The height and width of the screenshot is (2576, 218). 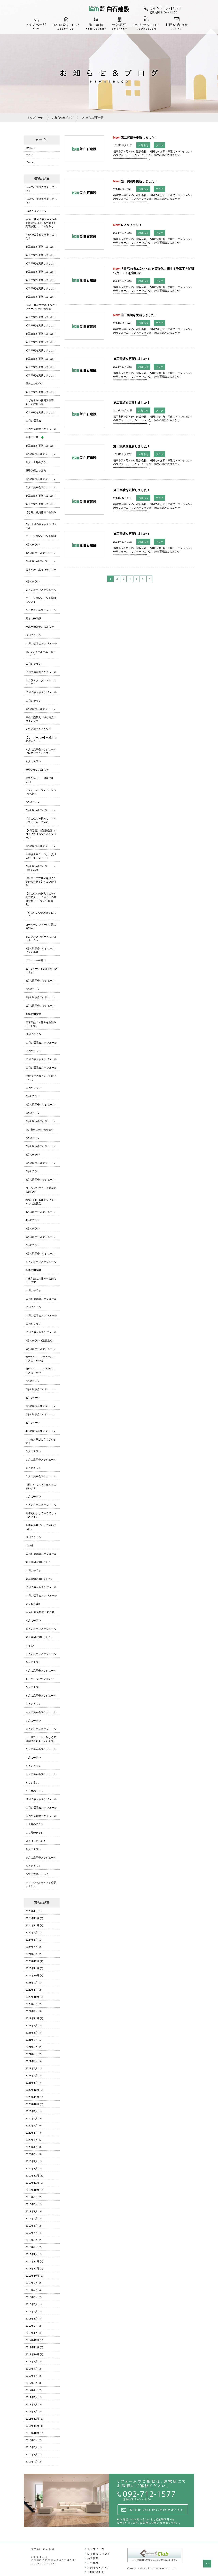 I want to click on New!社員募集のお知らせ, so click(x=40, y=1612).